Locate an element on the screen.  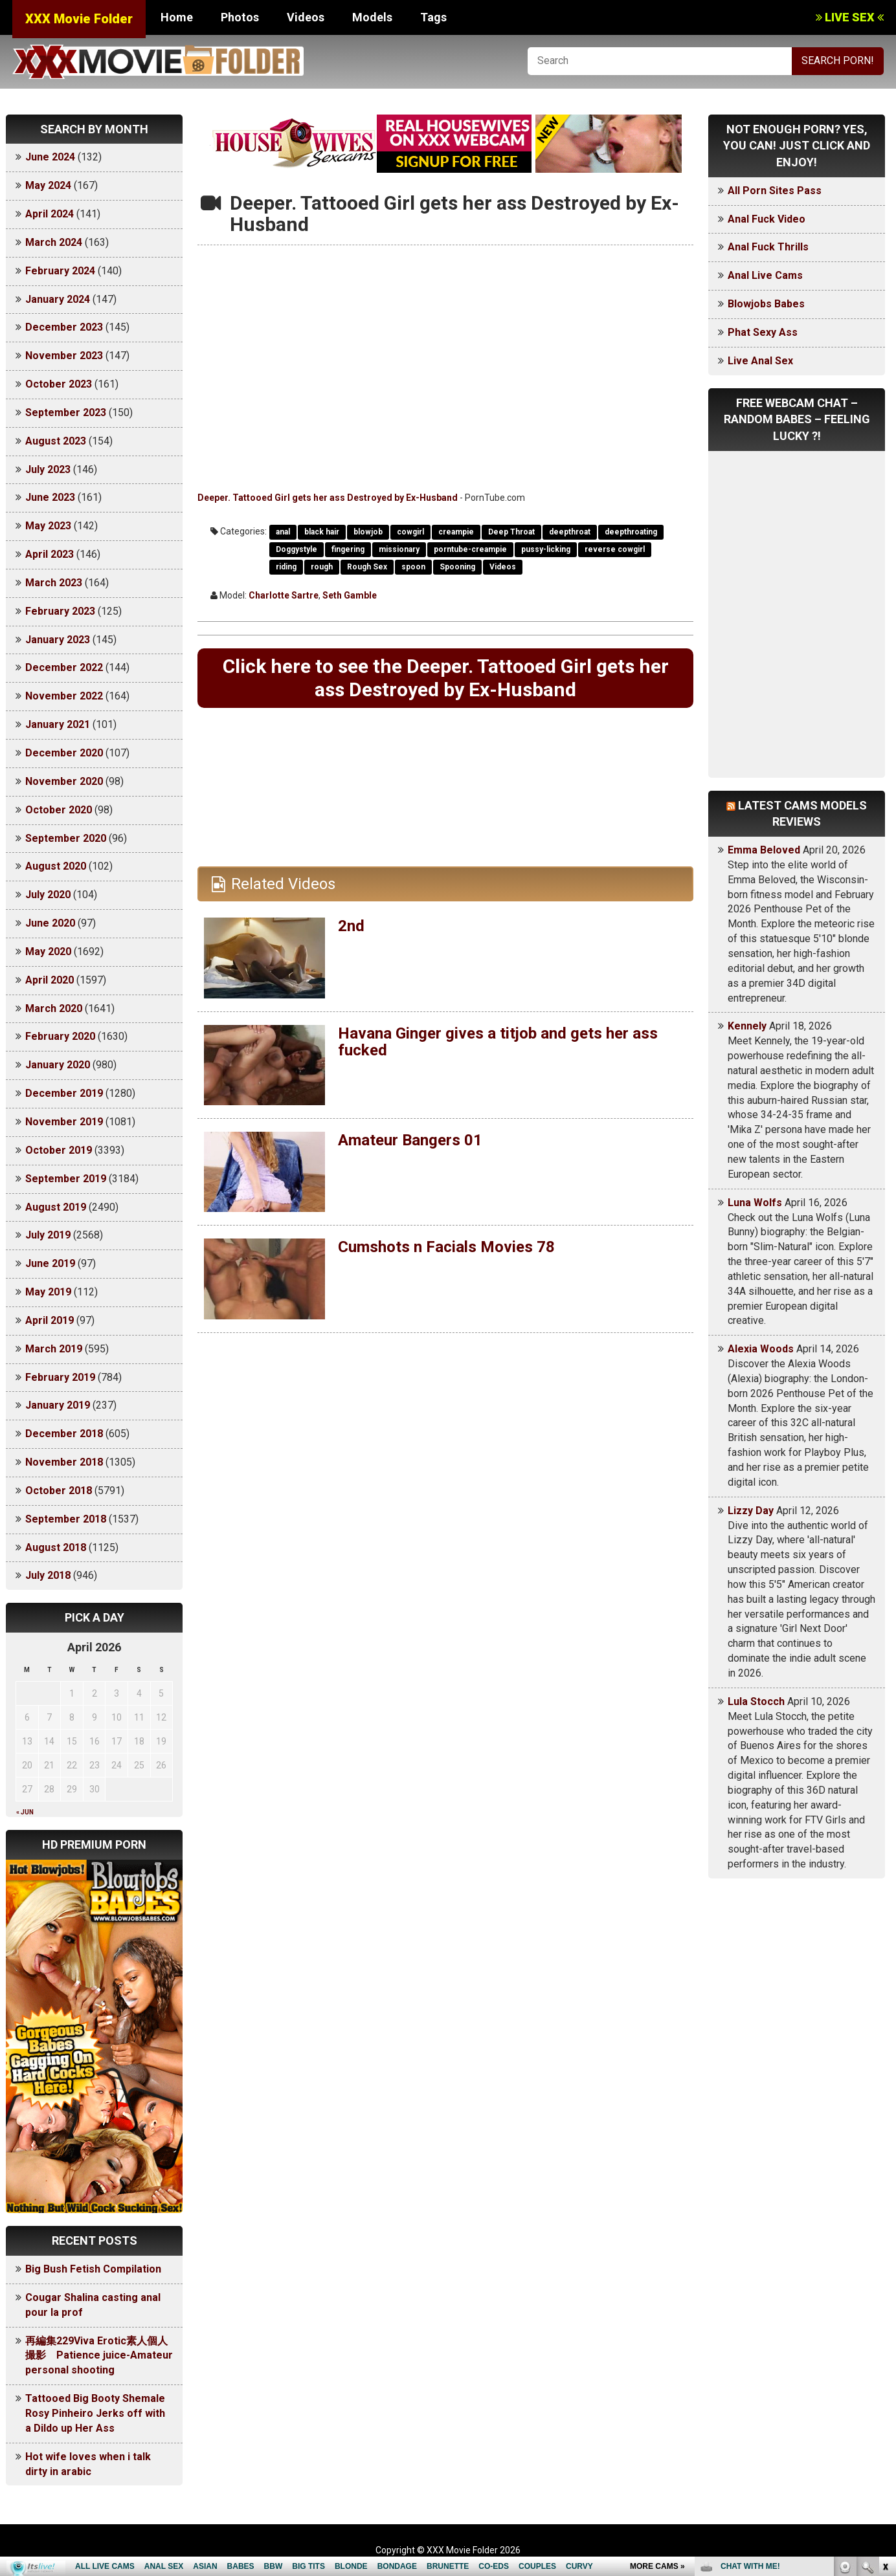
Anal Live Cams is located at coordinates (765, 275).